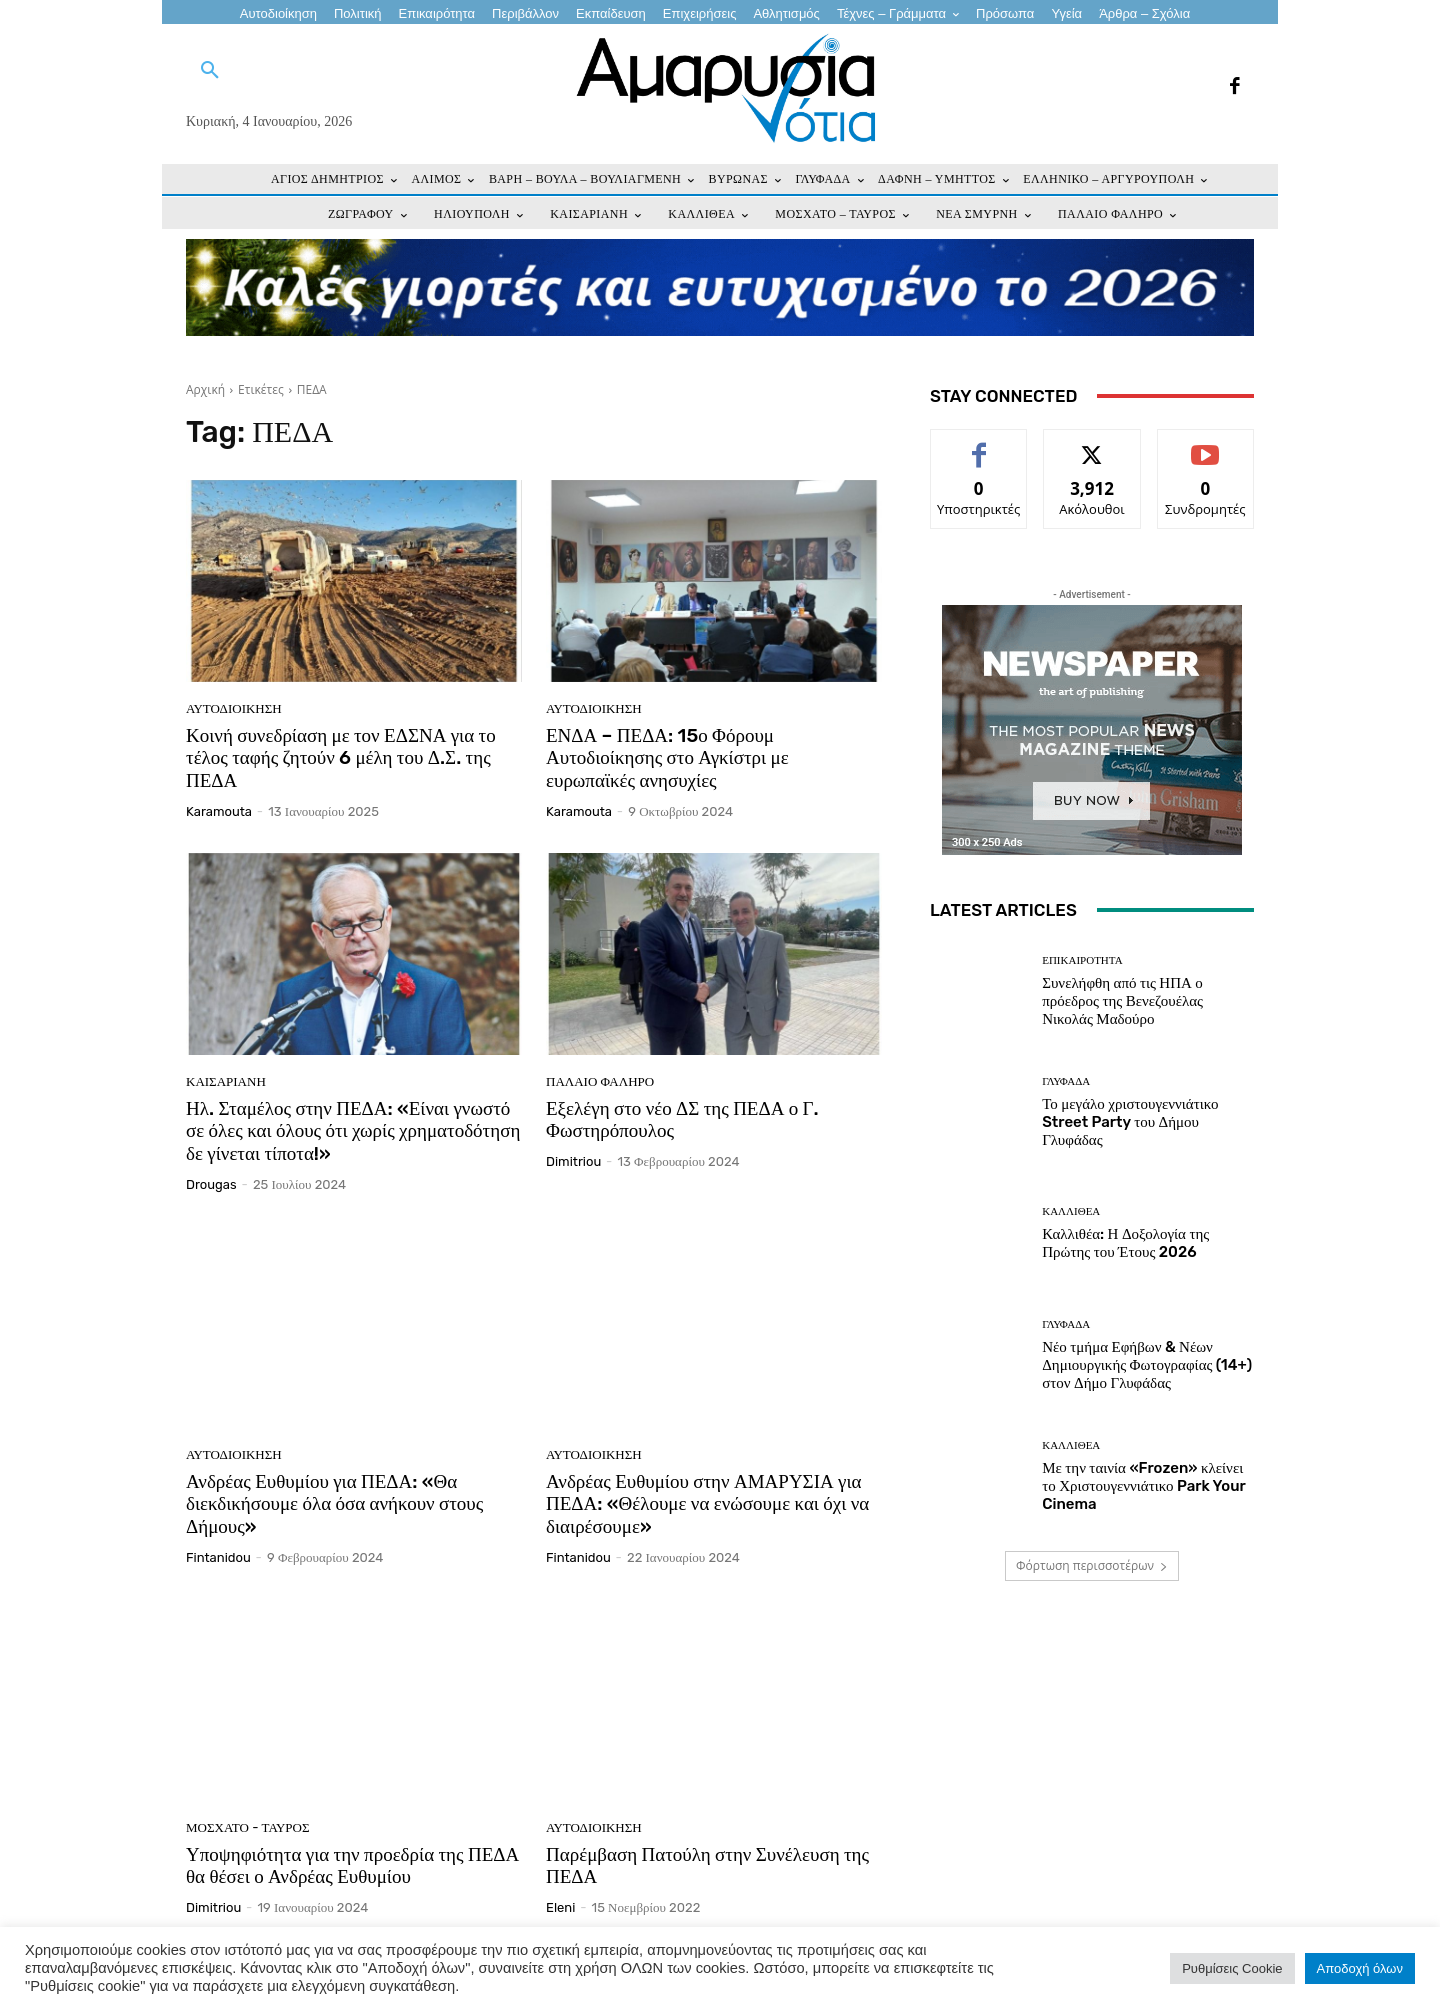 Image resolution: width=1440 pixels, height=2009 pixels. Describe the element at coordinates (682, 1120) in the screenshot. I see `Εξελέγη στο νέο ΔΣ της ΠΕΔΑ ο Γ. Φωστηρόπουλος` at that location.